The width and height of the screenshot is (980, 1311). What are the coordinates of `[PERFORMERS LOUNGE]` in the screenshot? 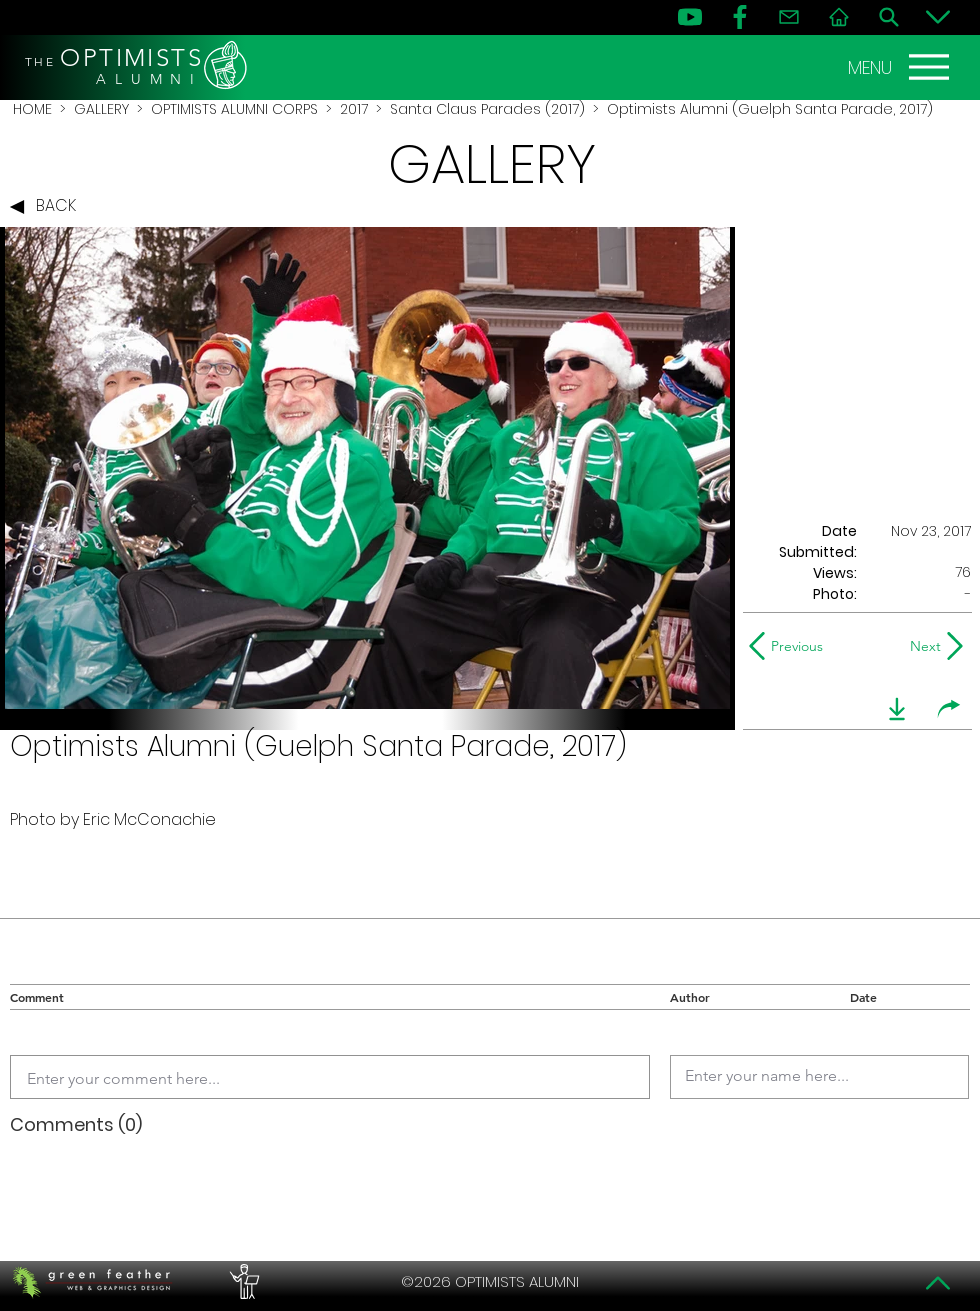 It's located at (242, 1282).